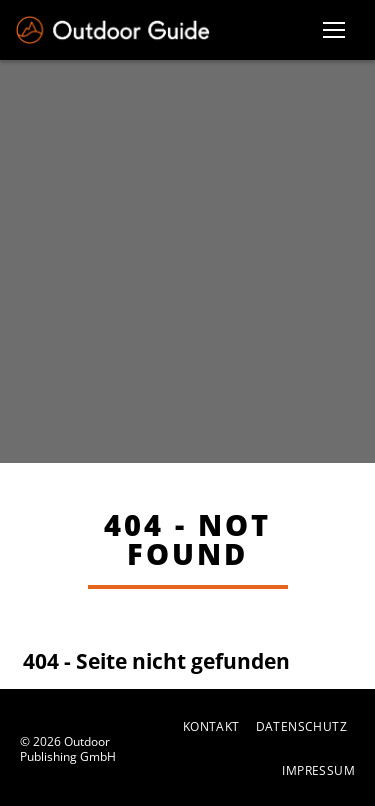 The width and height of the screenshot is (375, 806). What do you see at coordinates (301, 727) in the screenshot?
I see `Datenschutz` at bounding box center [301, 727].